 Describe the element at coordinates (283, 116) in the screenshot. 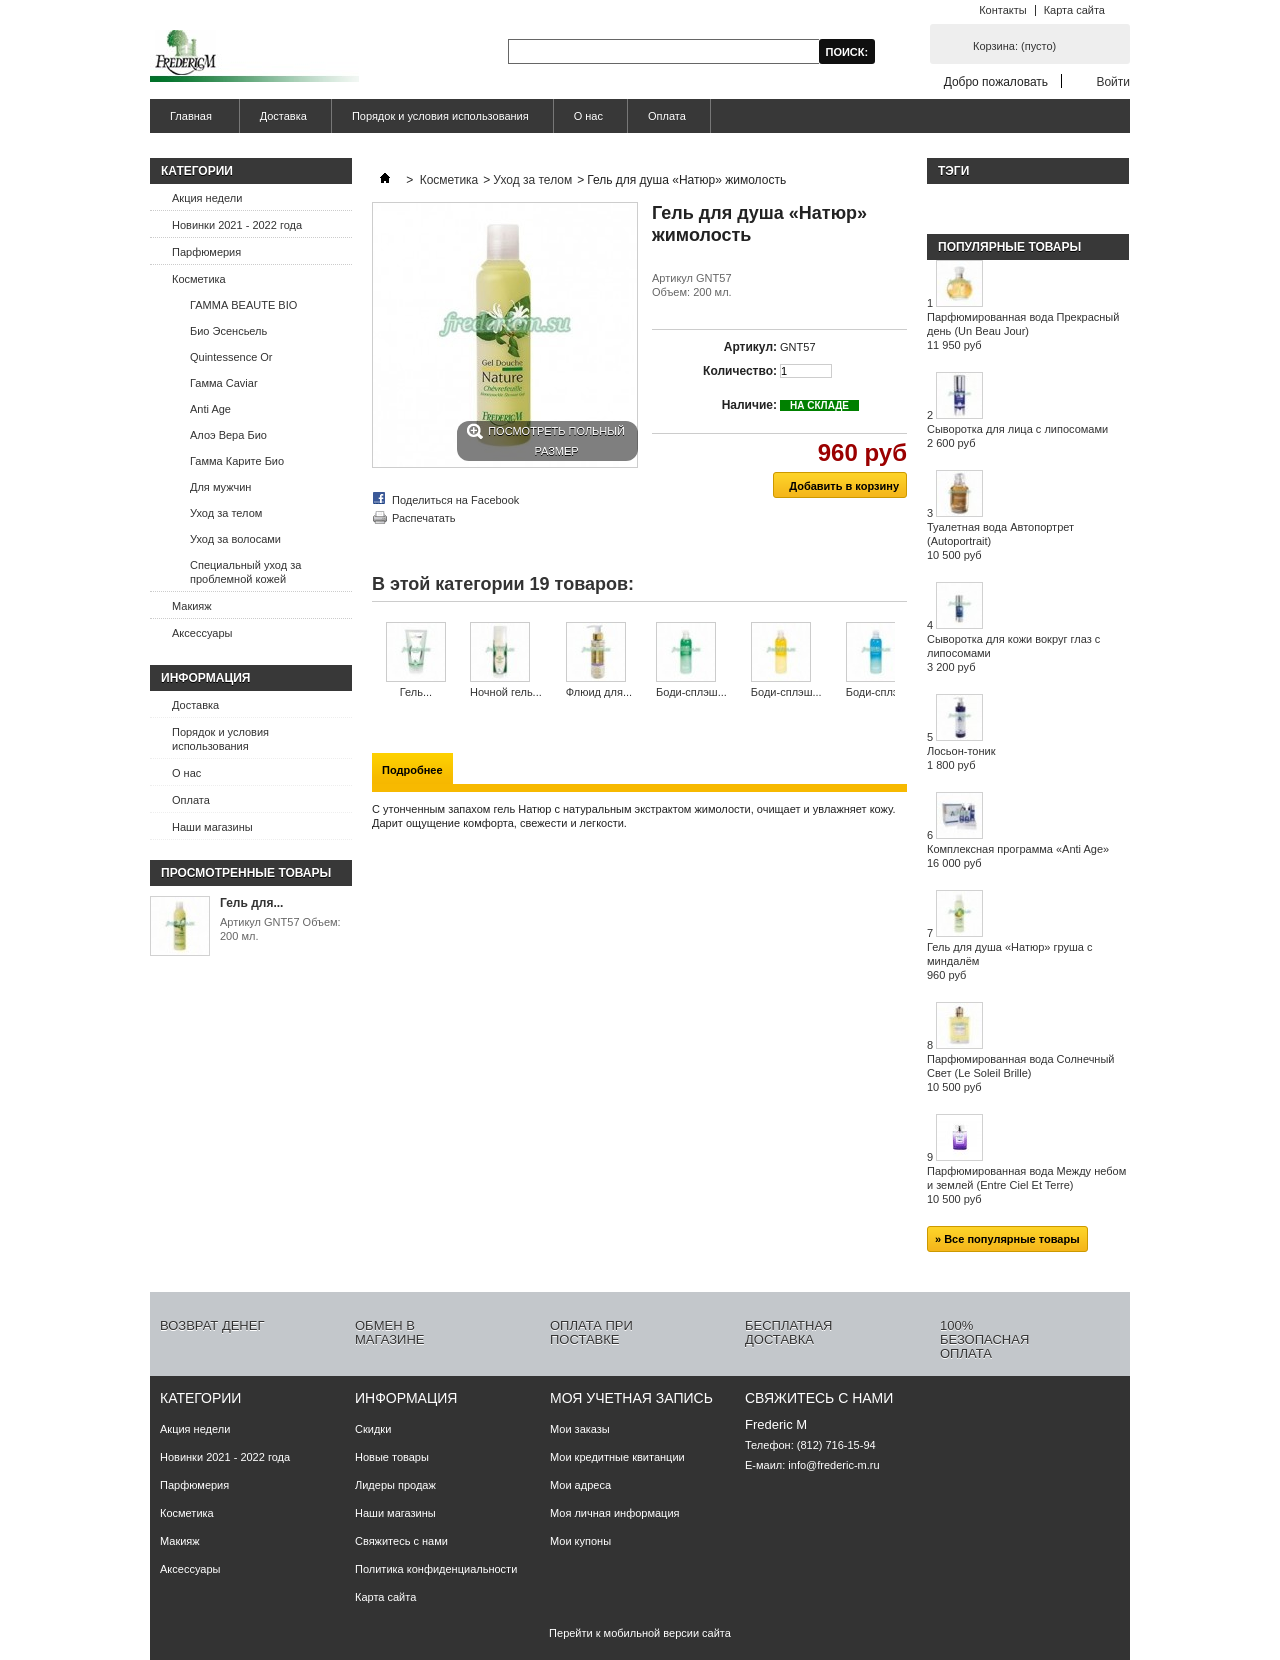

I see `Доставка` at that location.